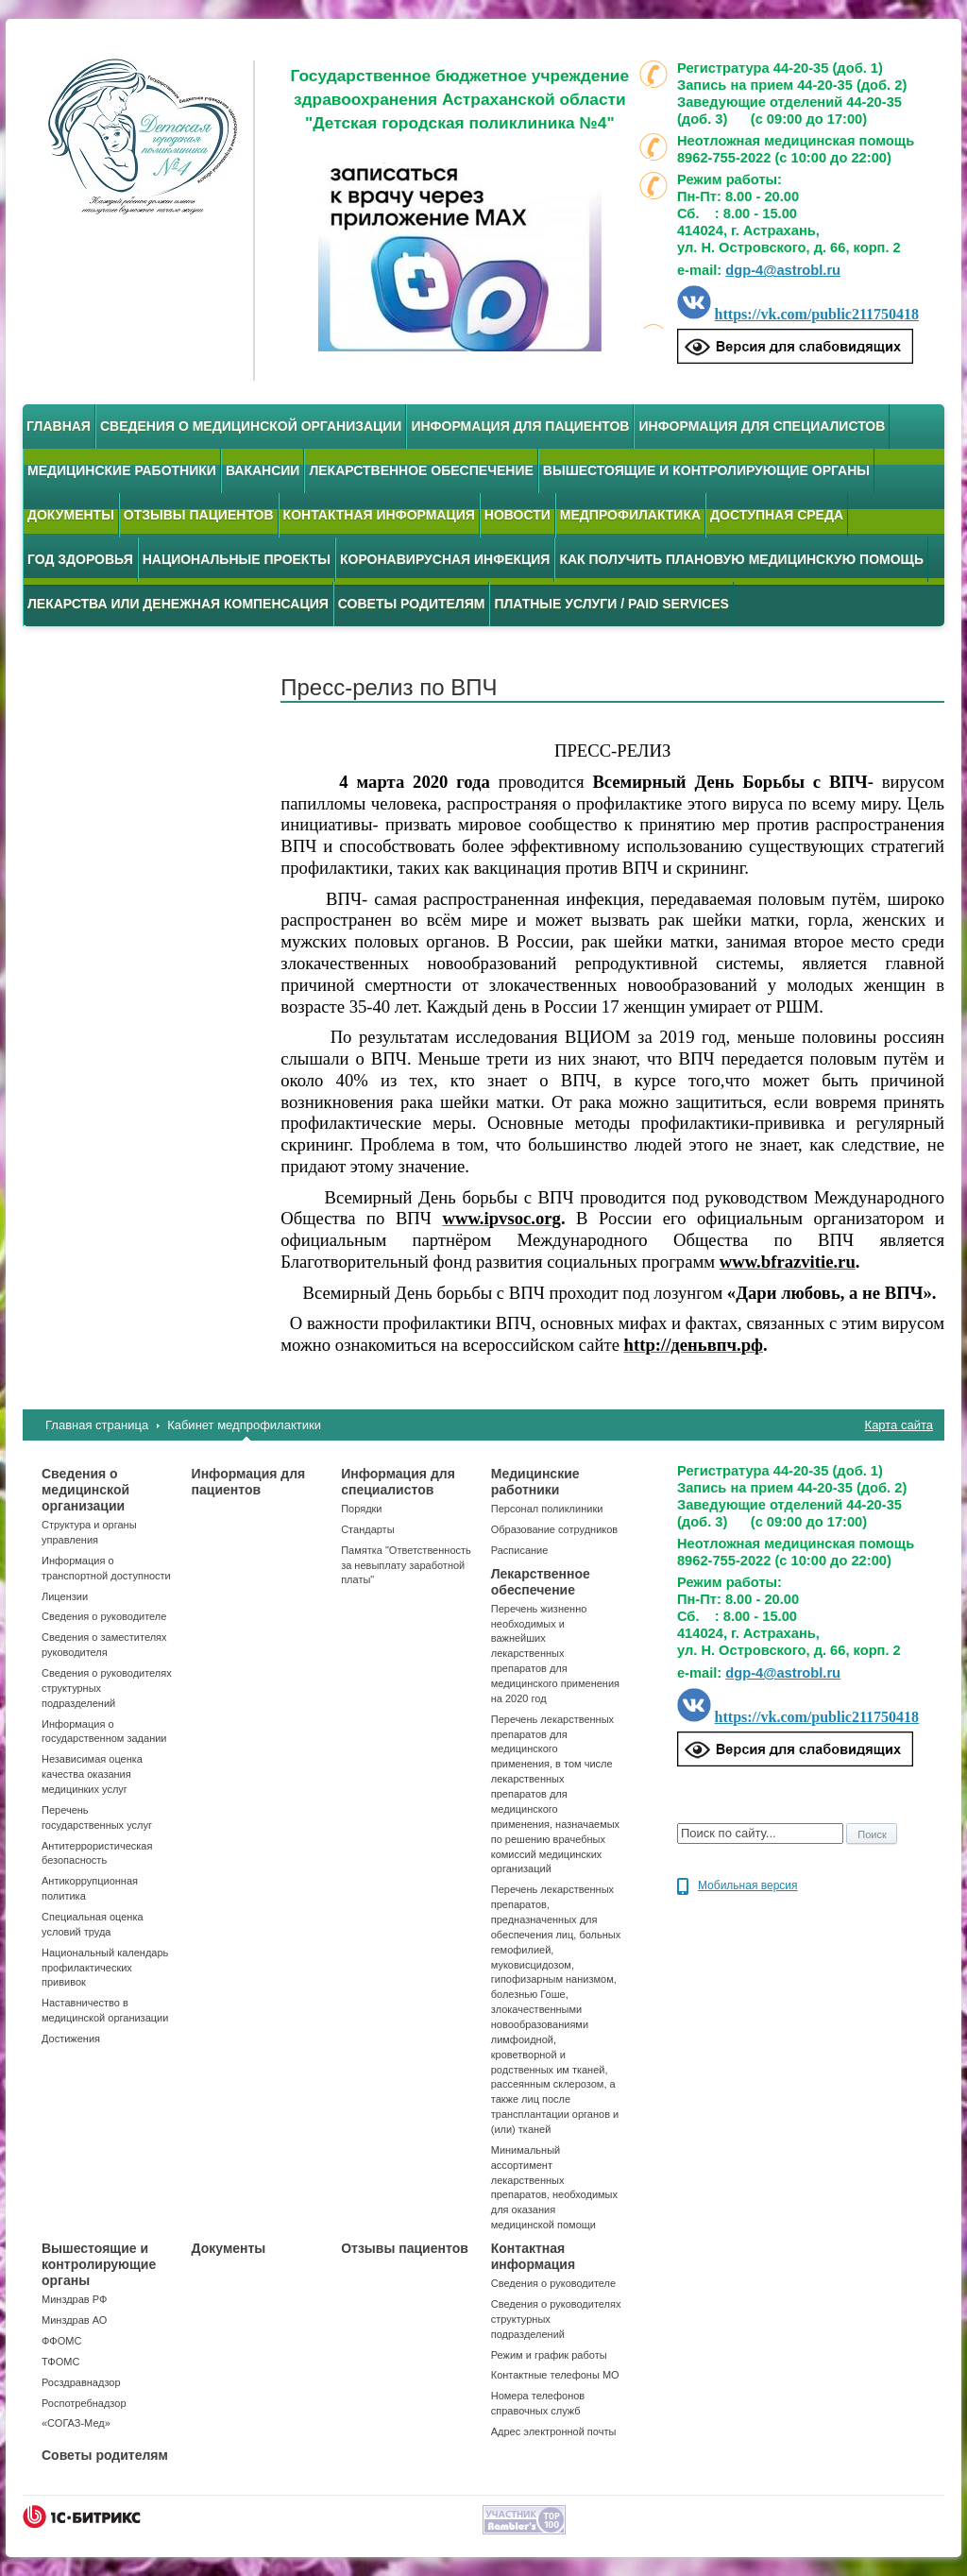  What do you see at coordinates (104, 1616) in the screenshot?
I see `Сведения о руководителе` at bounding box center [104, 1616].